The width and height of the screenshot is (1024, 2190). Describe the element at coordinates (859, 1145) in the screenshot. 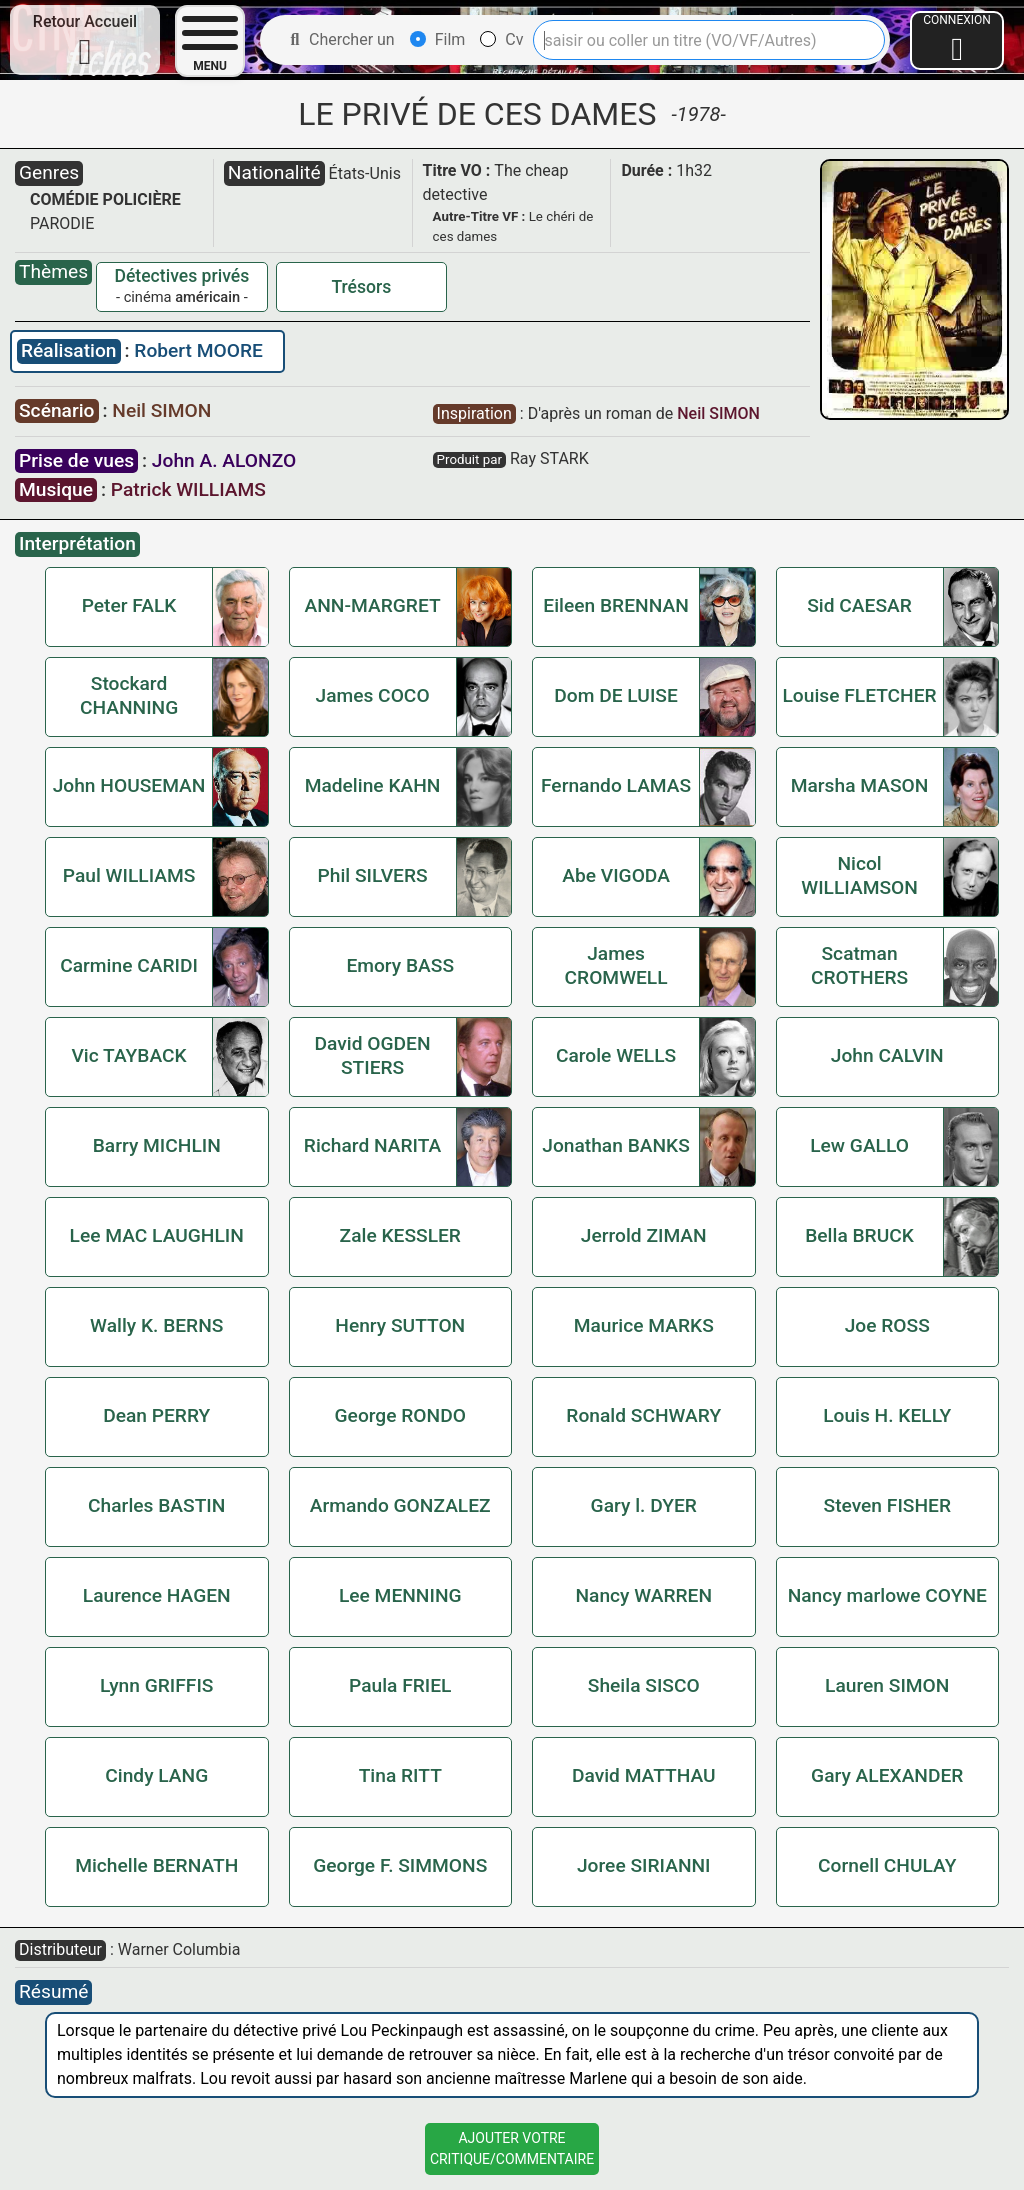

I see `Lew GALLO` at that location.